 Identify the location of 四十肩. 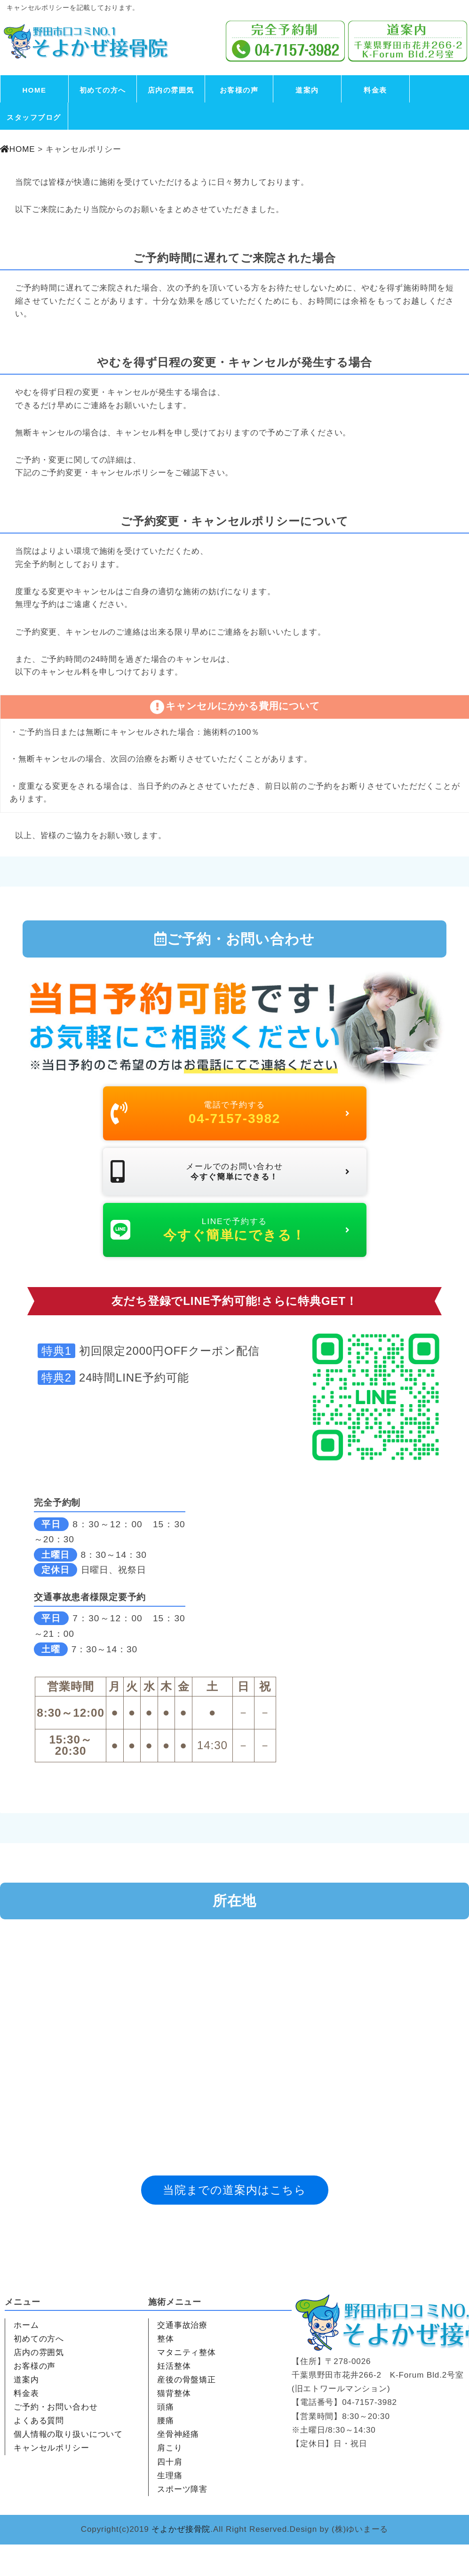
(170, 2493).